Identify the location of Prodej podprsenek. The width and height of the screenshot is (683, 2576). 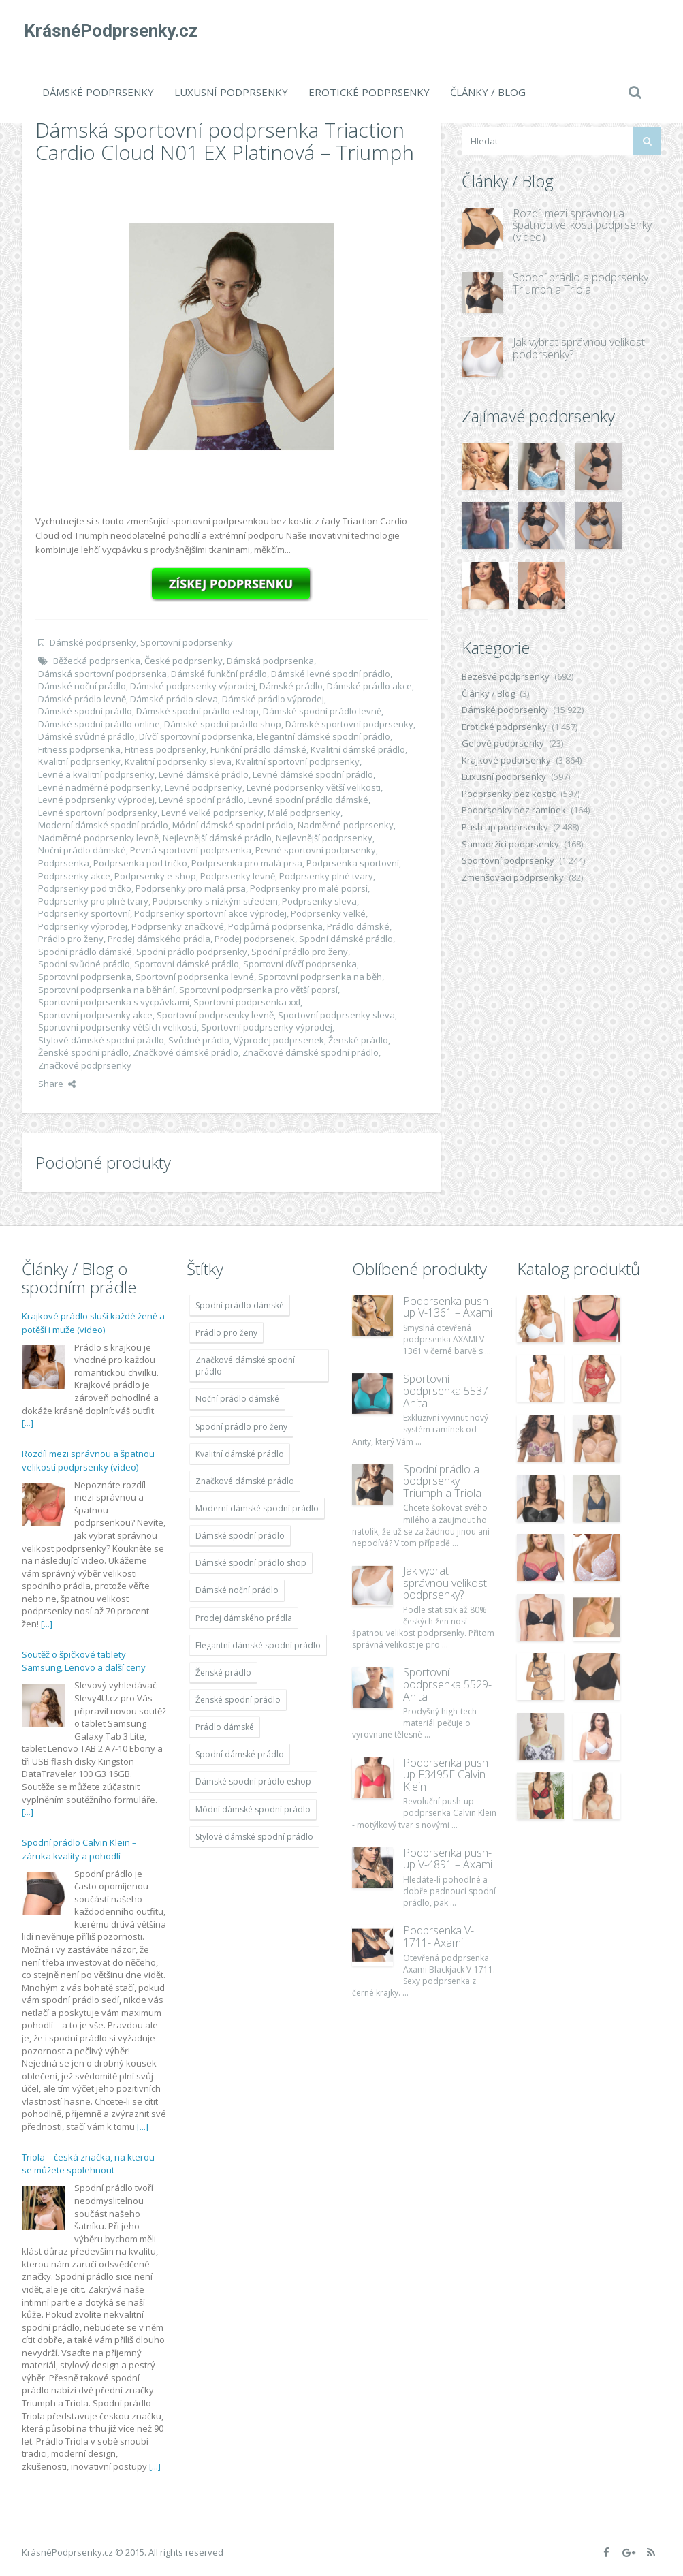
(255, 938).